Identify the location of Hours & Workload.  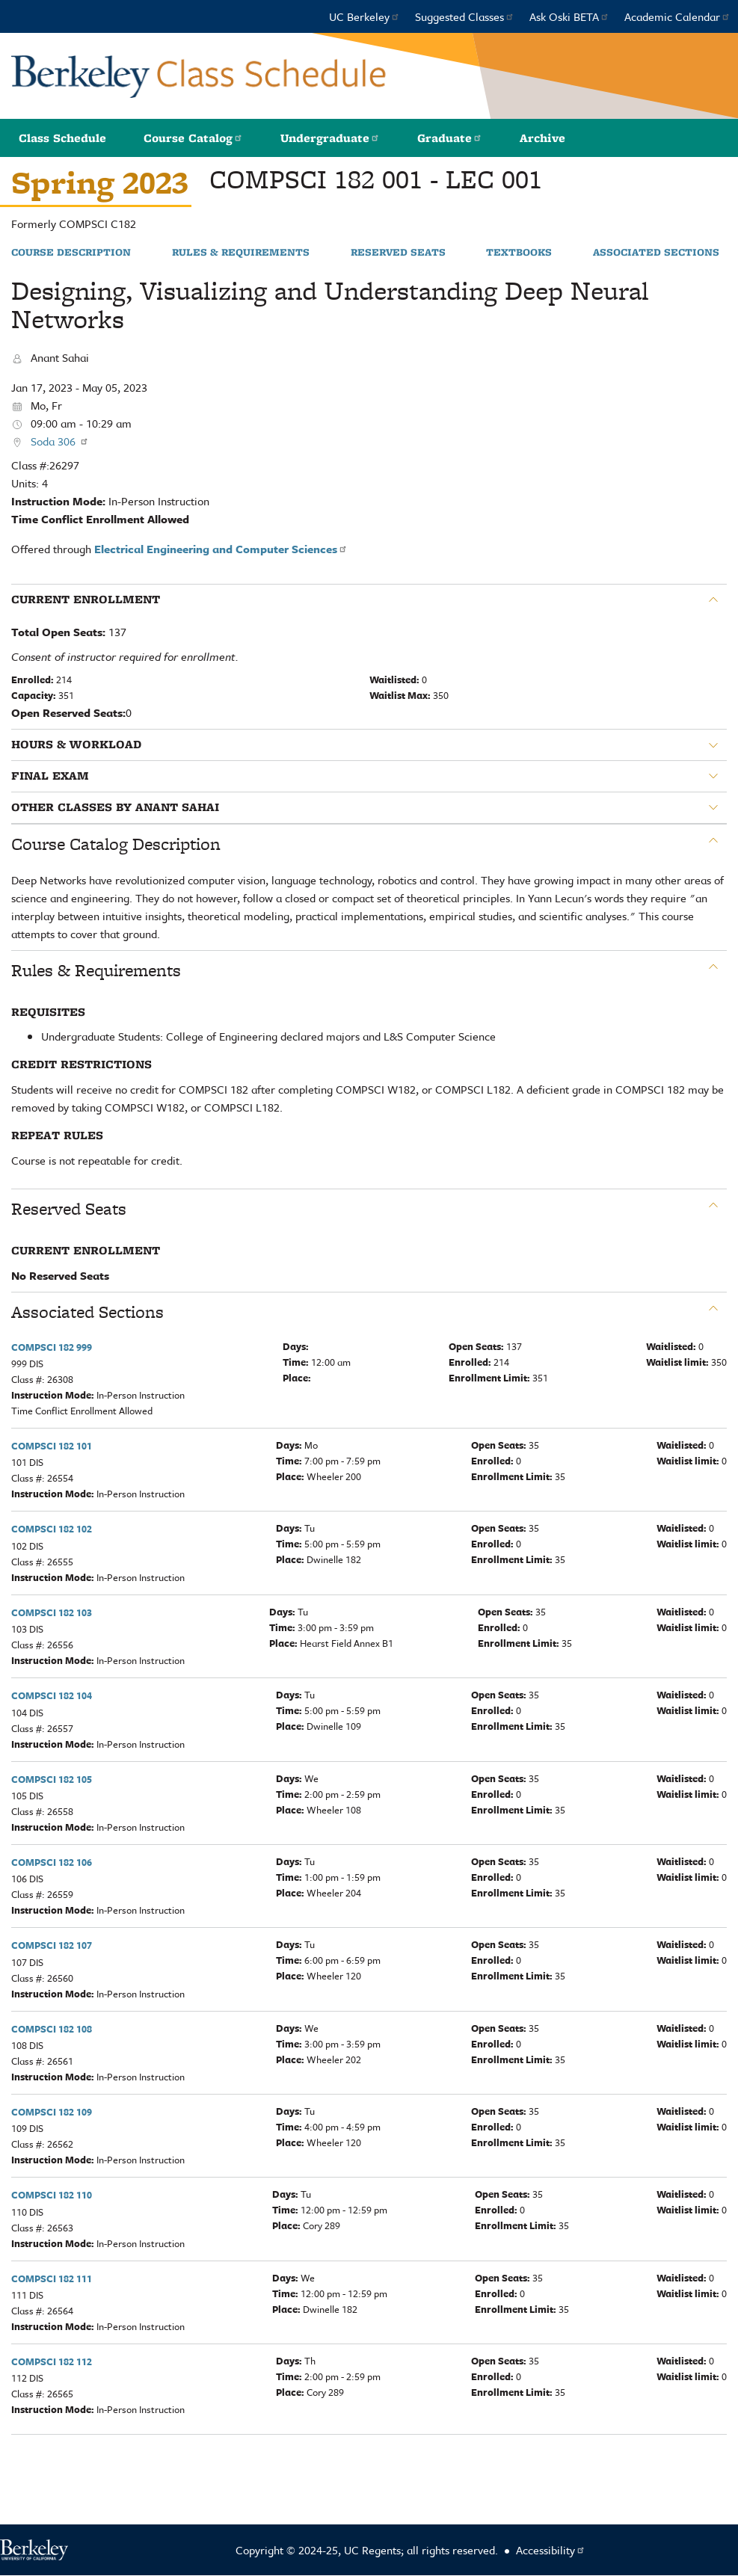
(76, 744).